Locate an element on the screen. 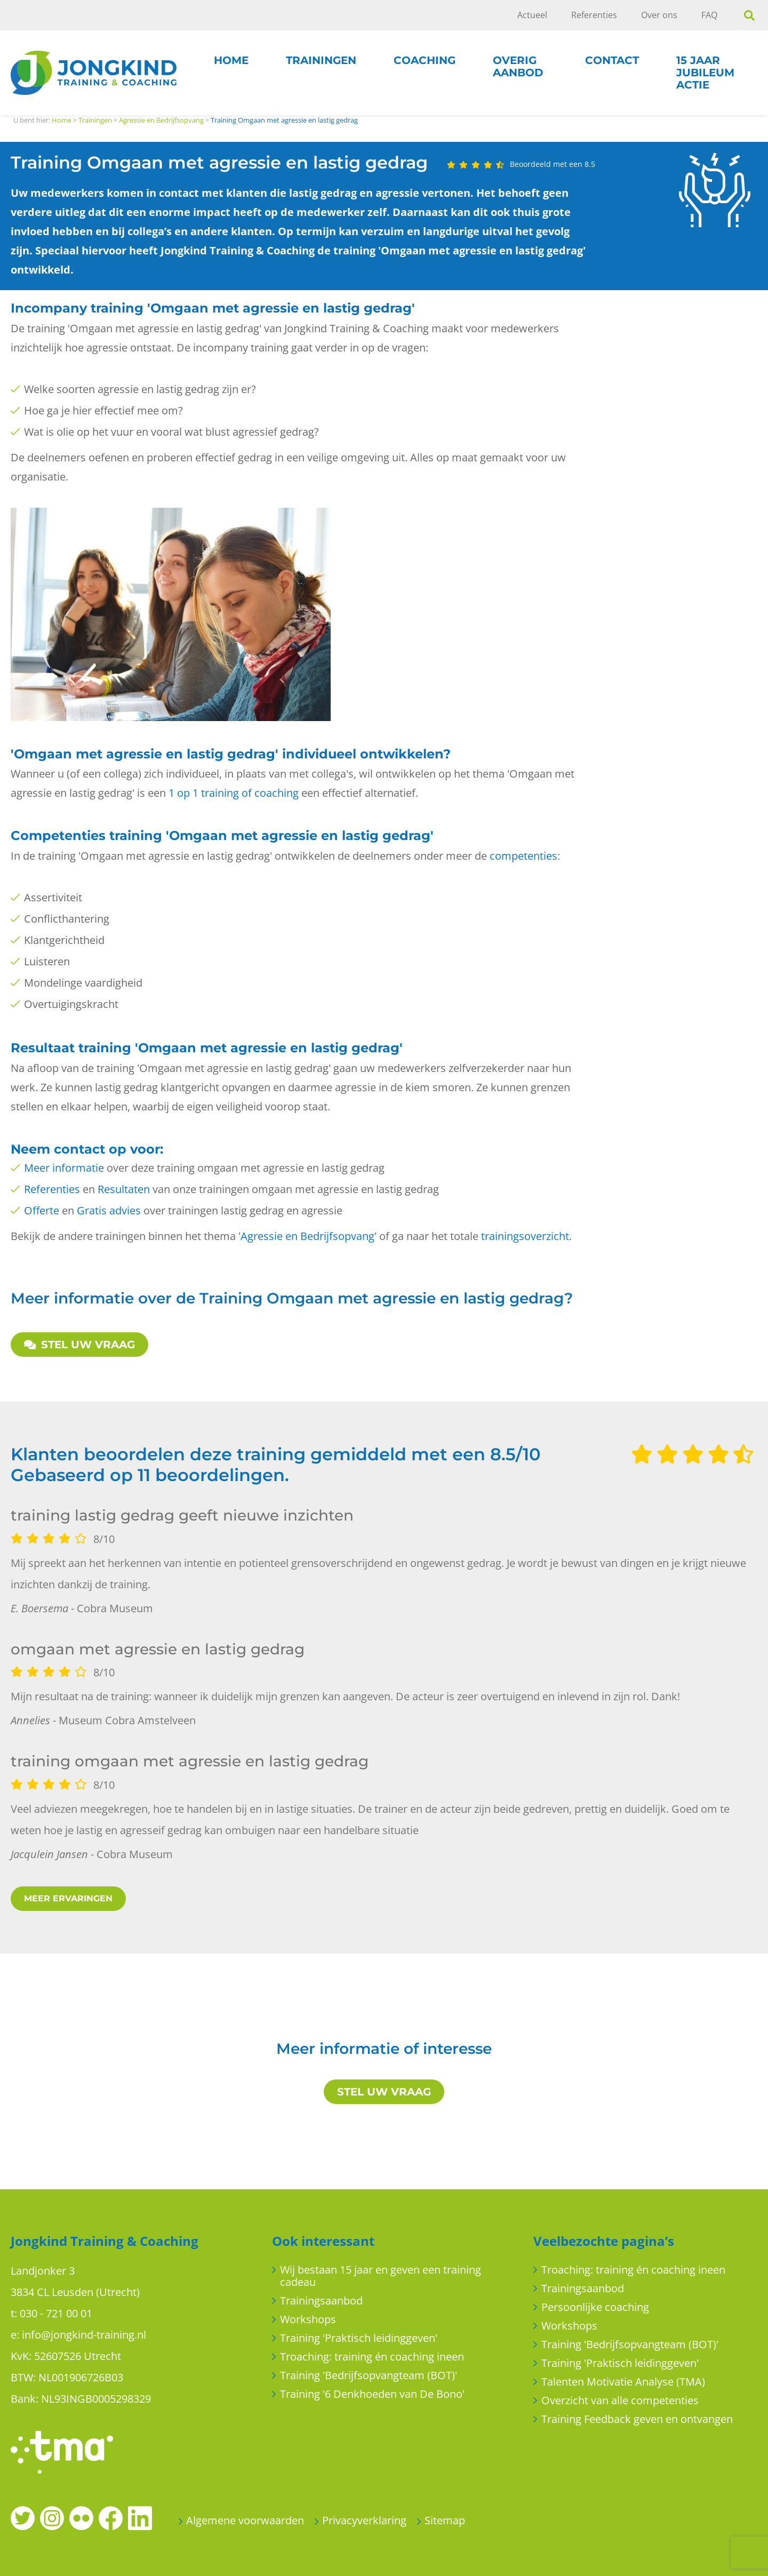  Wij bestaan 15 jaar en geven een training cadeau is located at coordinates (380, 2275).